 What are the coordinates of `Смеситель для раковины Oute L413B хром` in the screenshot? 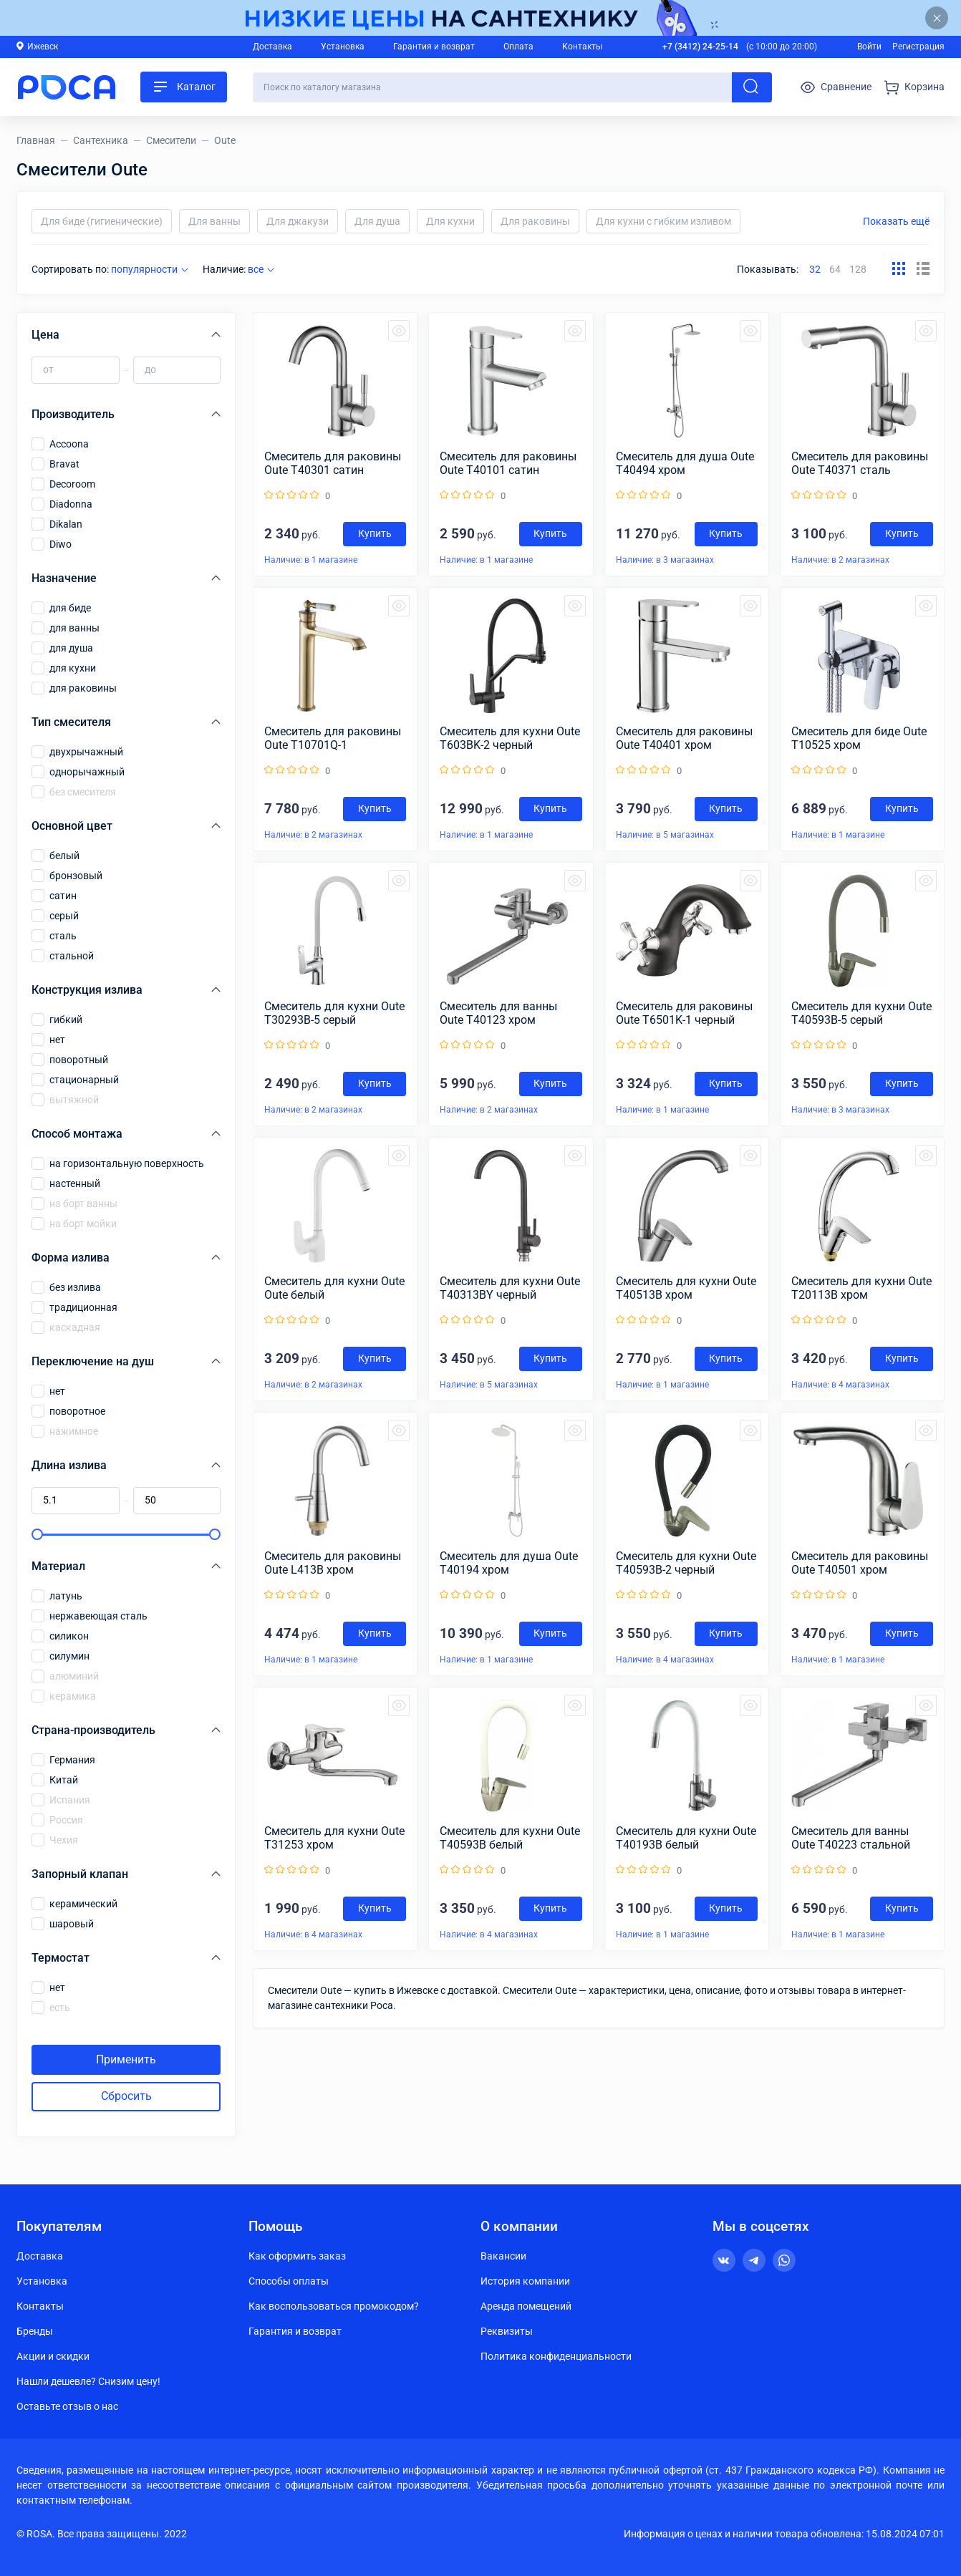 It's located at (332, 1563).